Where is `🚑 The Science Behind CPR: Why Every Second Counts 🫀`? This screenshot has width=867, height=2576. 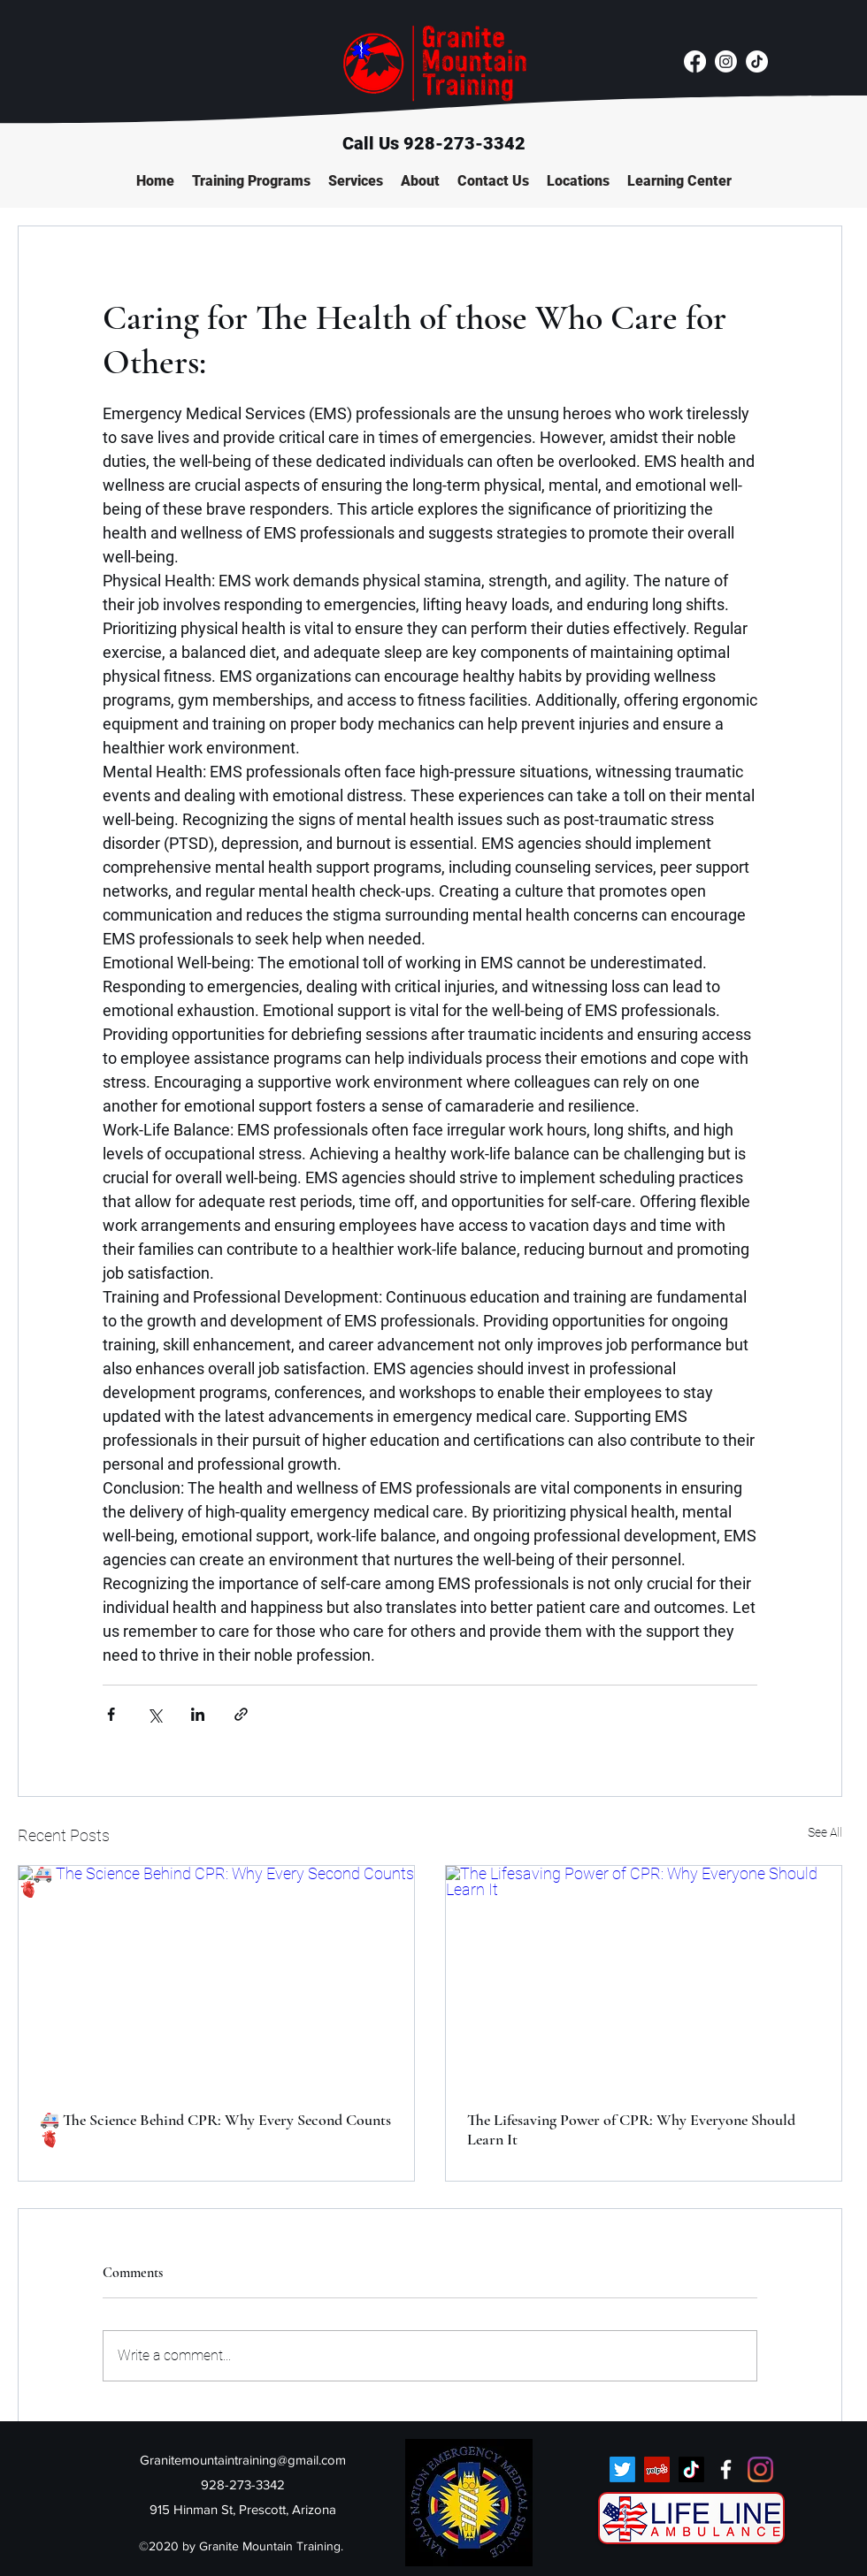 🚑 The Science Behind CPR: Why Every Second Counts 🫀 is located at coordinates (215, 2129).